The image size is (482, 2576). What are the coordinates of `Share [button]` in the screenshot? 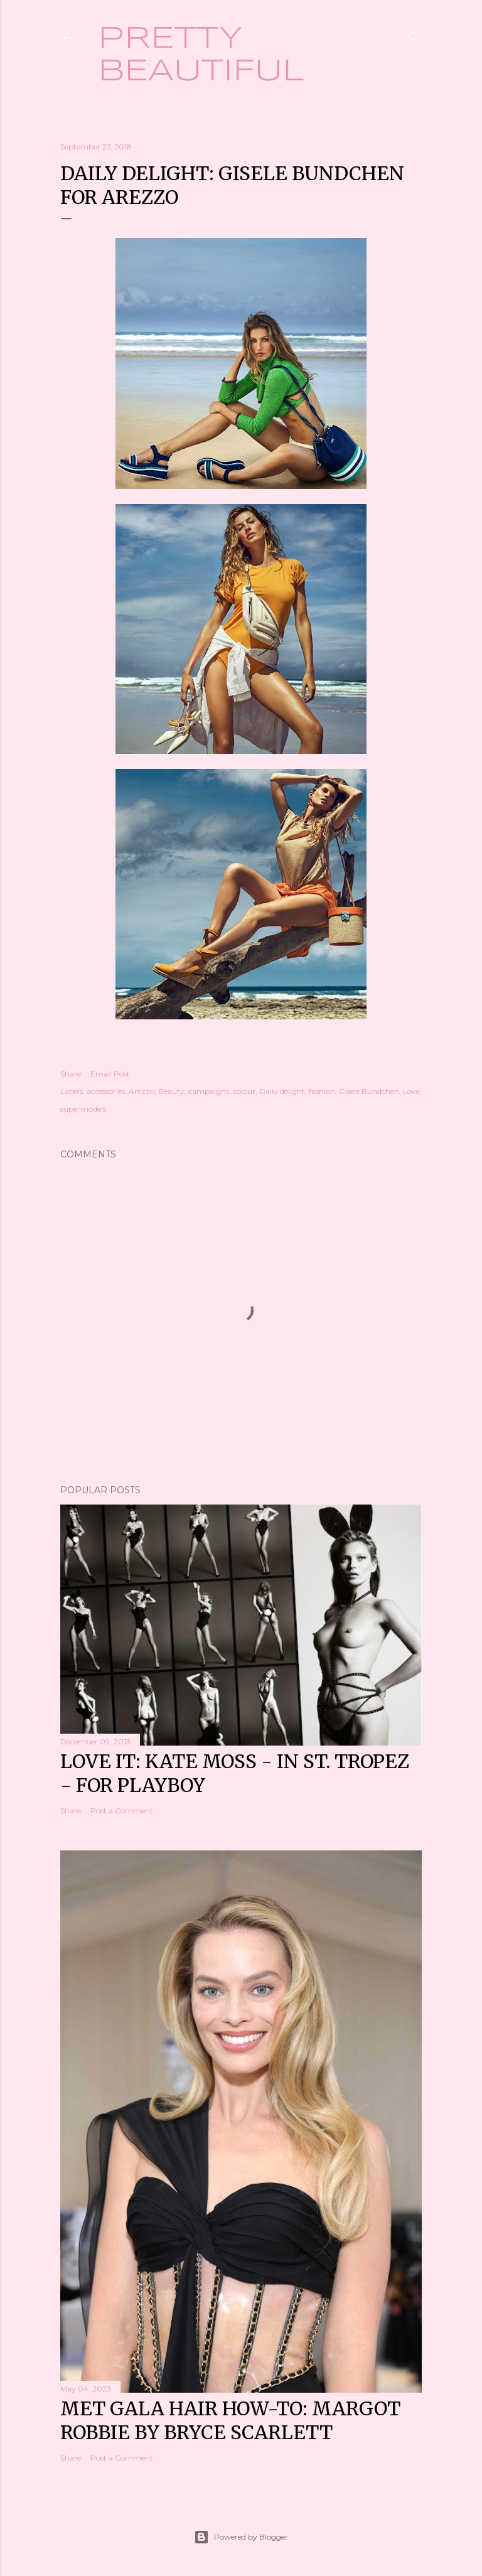 It's located at (70, 1073).